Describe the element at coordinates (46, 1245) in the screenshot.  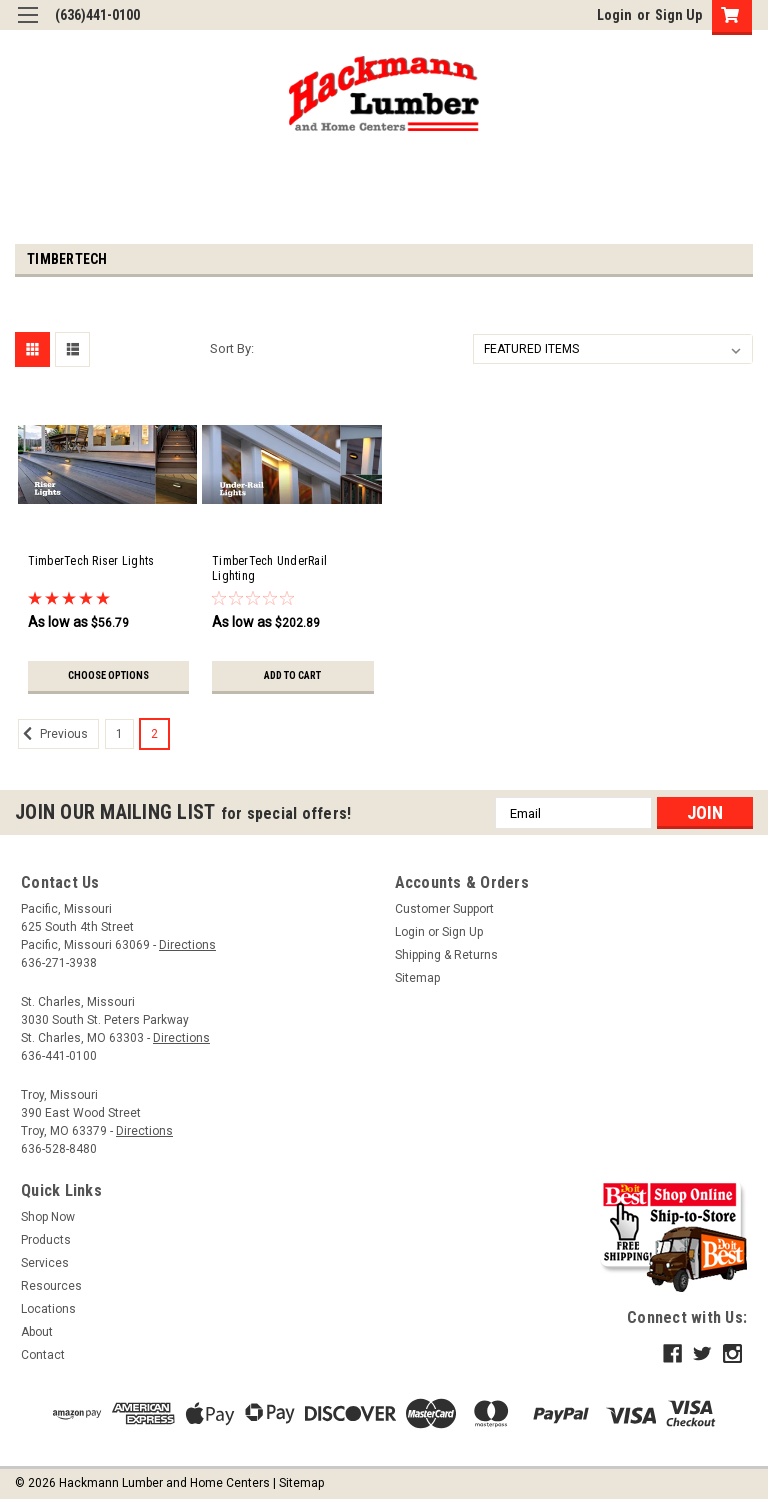
I see `Products` at that location.